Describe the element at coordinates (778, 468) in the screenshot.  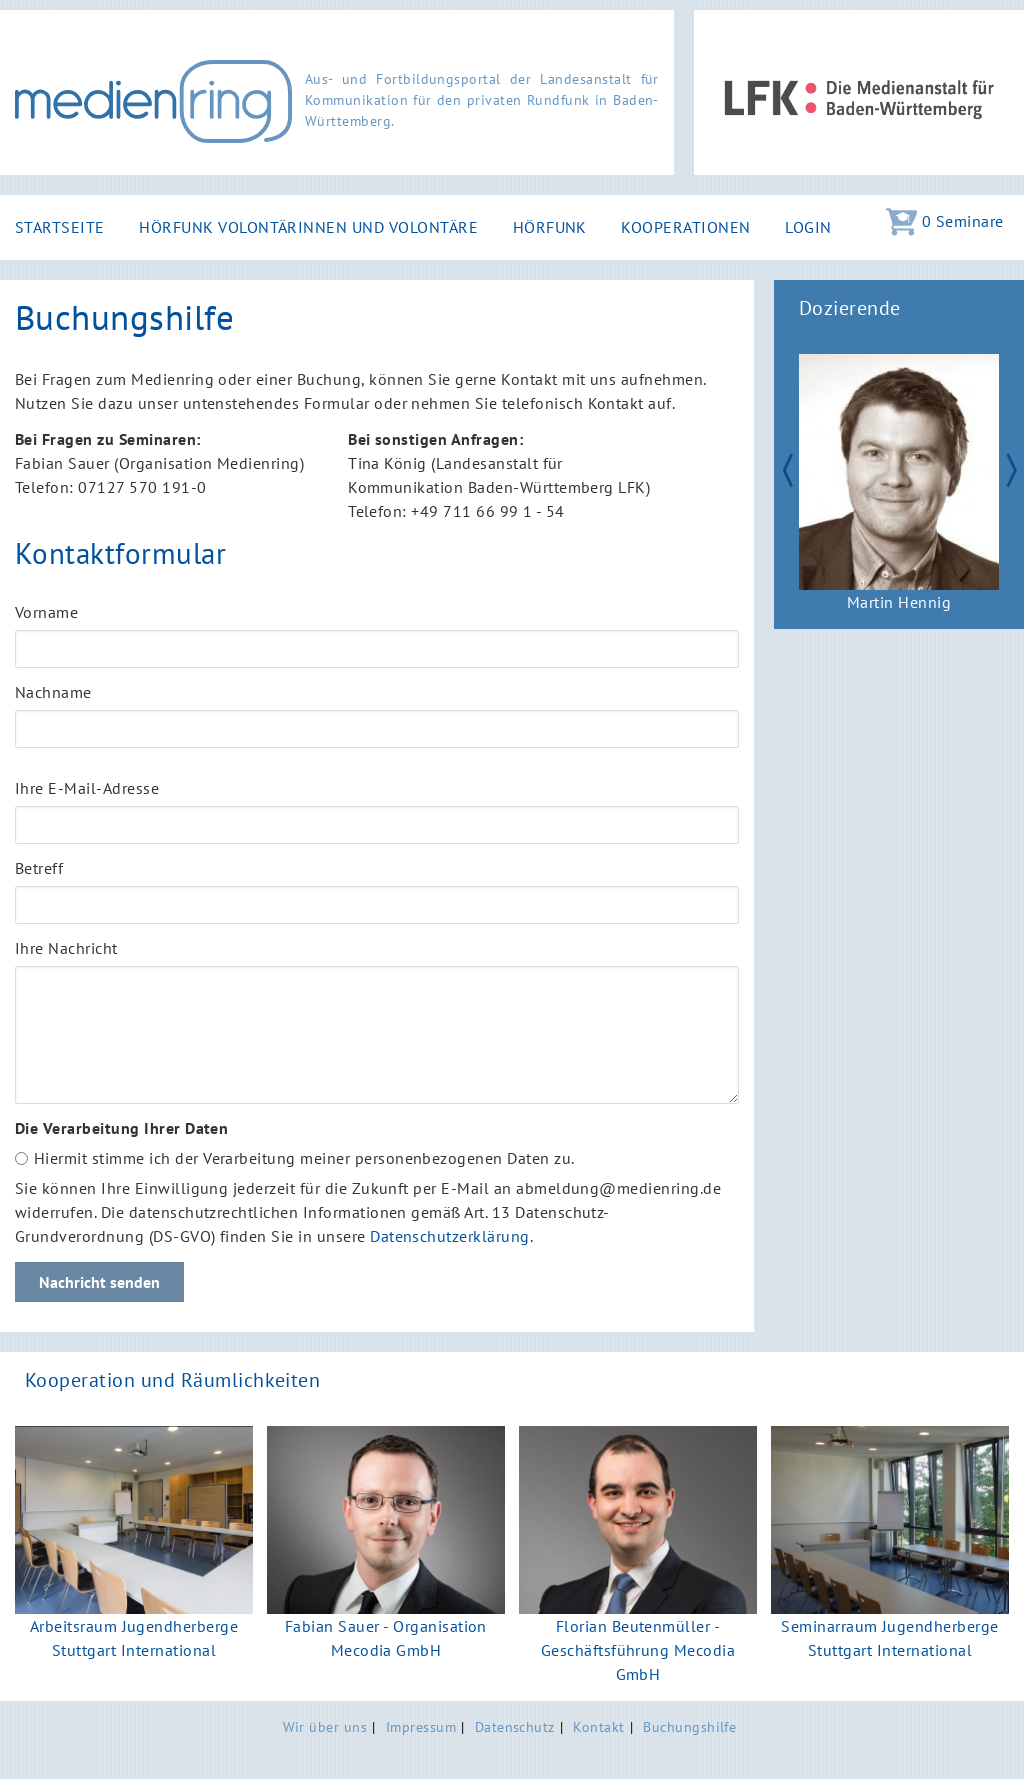
I see `Zurück` at that location.